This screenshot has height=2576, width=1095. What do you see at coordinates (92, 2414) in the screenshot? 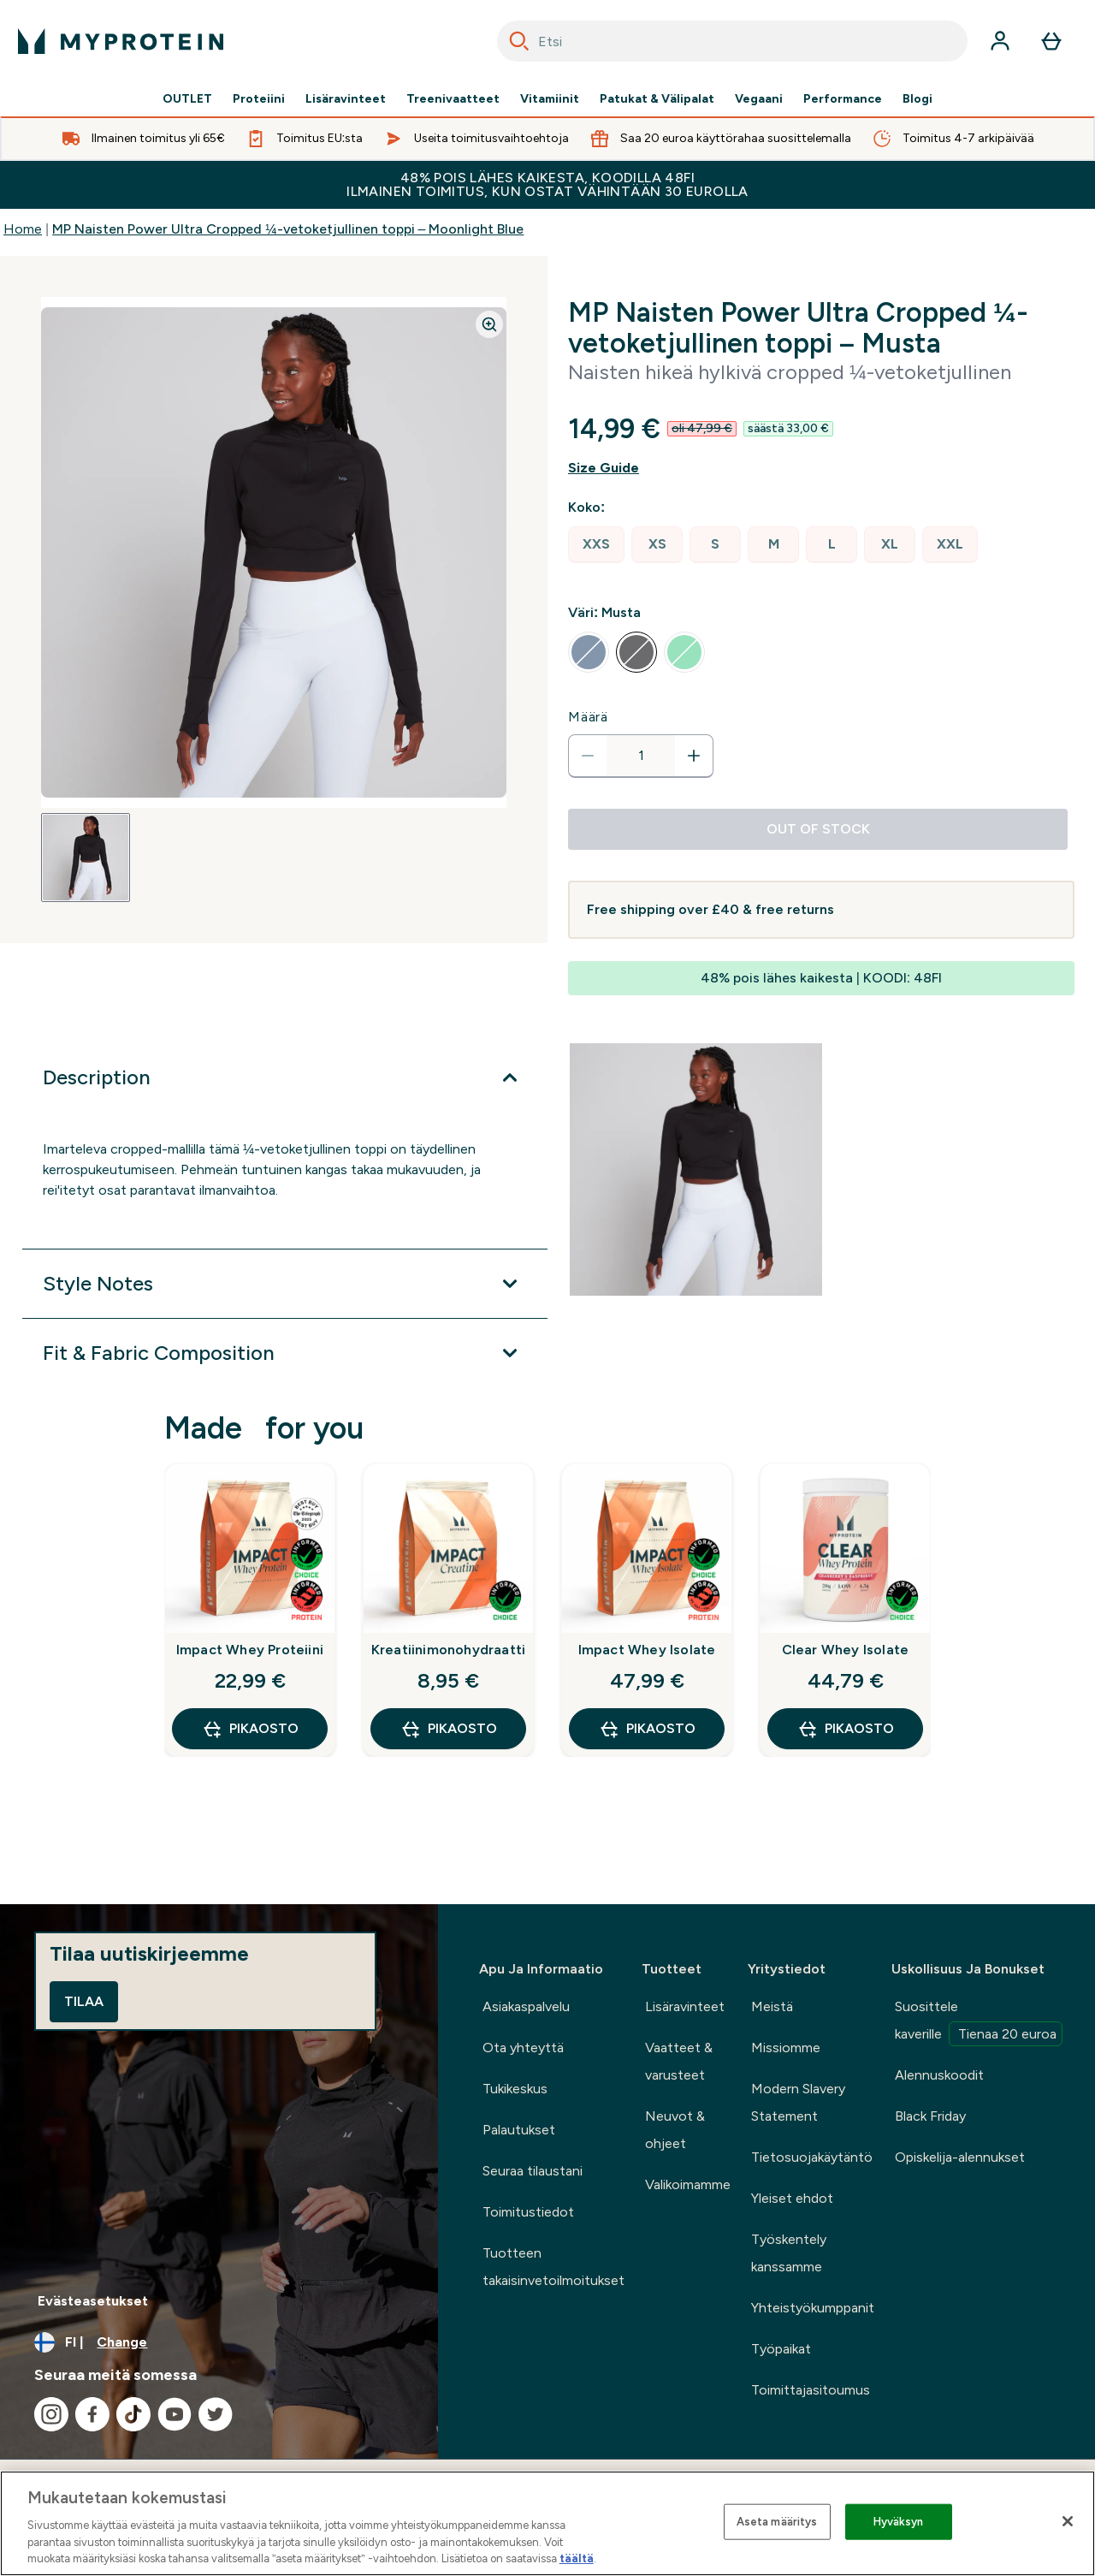
I see `[Visit our facebook]` at bounding box center [92, 2414].